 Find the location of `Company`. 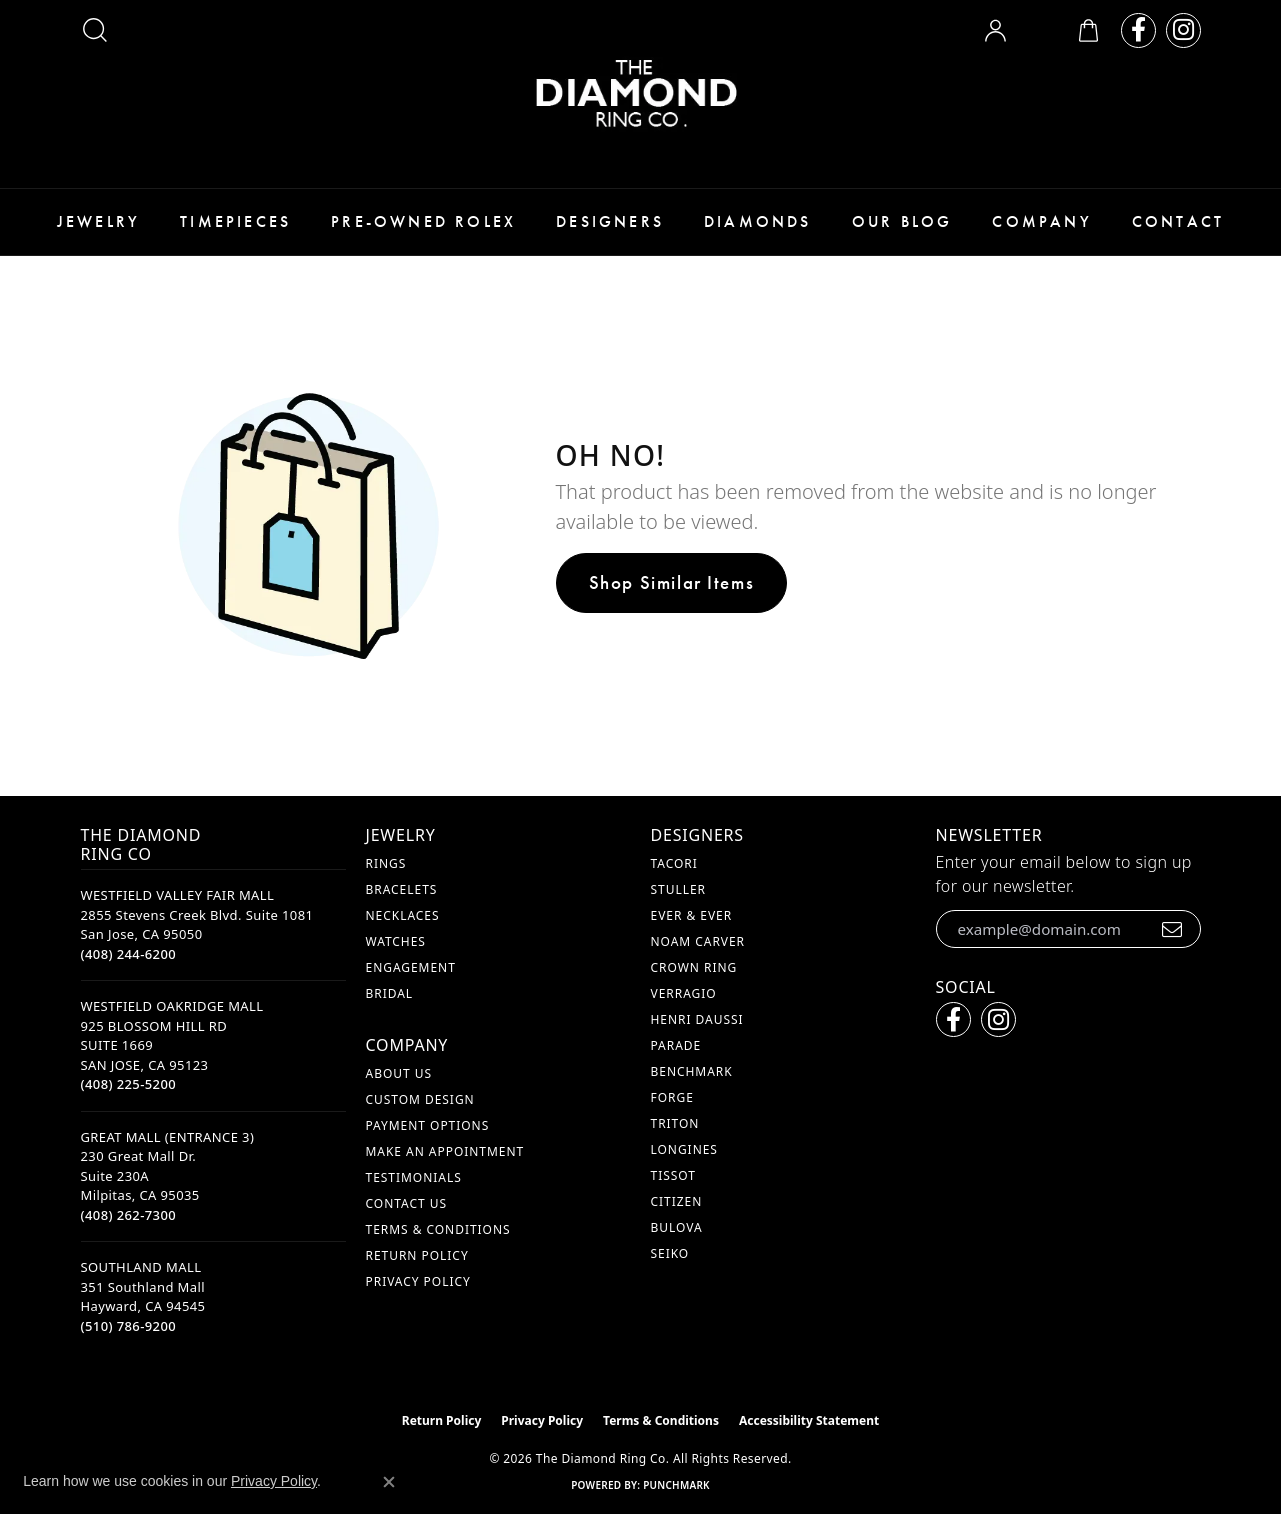

Company is located at coordinates (1041, 221).